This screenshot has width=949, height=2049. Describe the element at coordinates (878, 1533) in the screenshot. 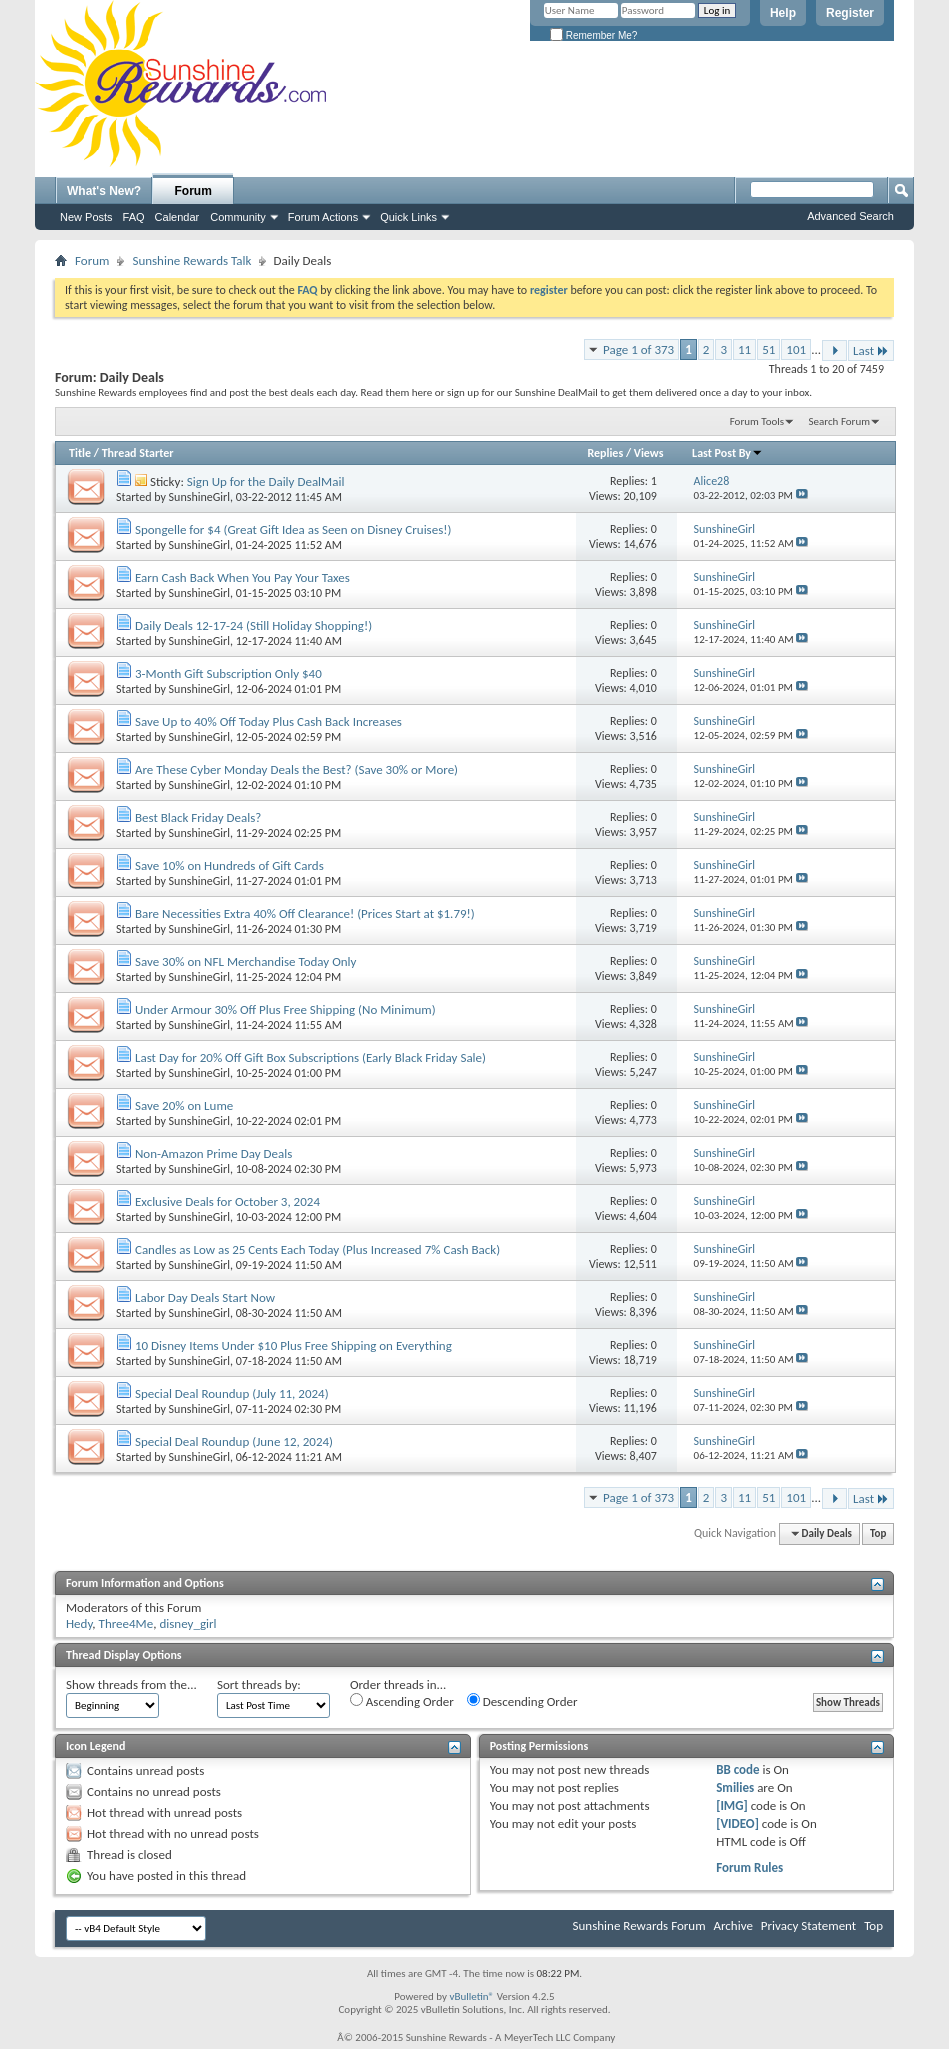

I see `Top` at that location.